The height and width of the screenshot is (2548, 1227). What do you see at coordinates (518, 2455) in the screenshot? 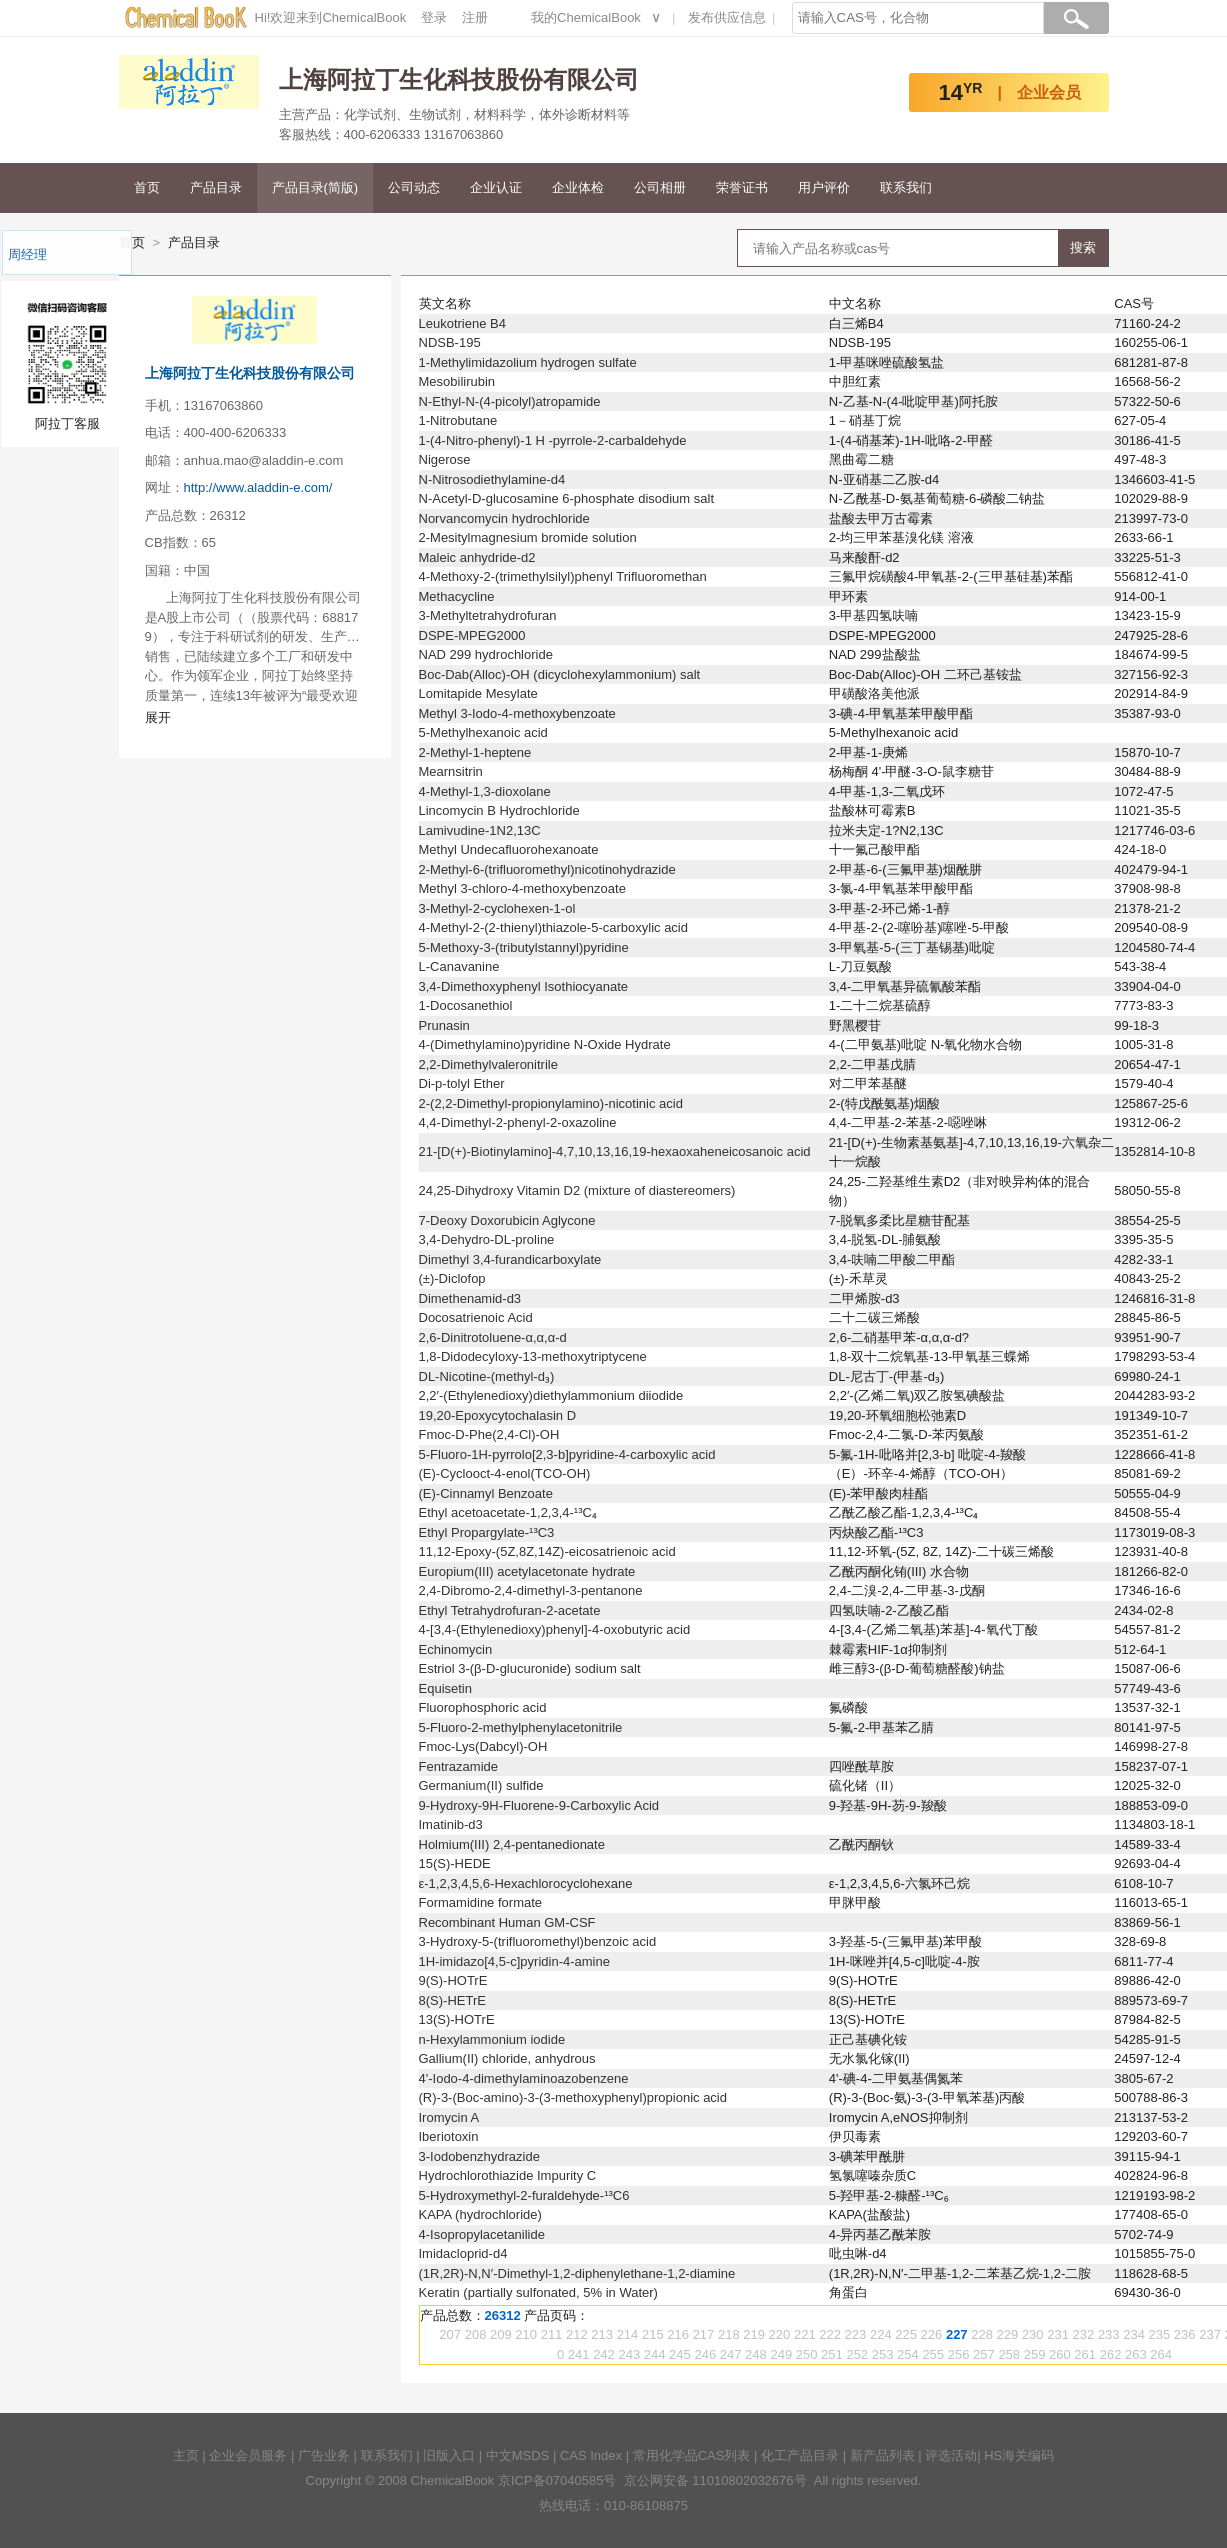
I see `中文MSDS` at bounding box center [518, 2455].